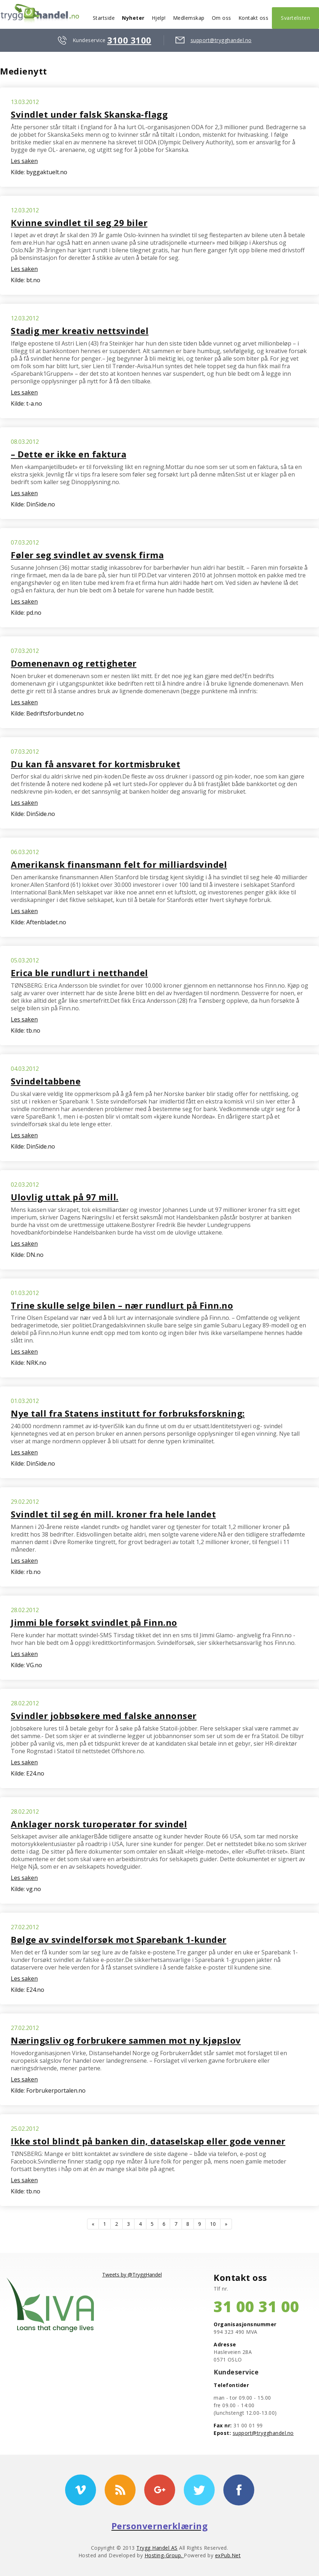 This screenshot has width=319, height=2576. Describe the element at coordinates (74, 663) in the screenshot. I see `Domenenavn og rettigheter` at that location.